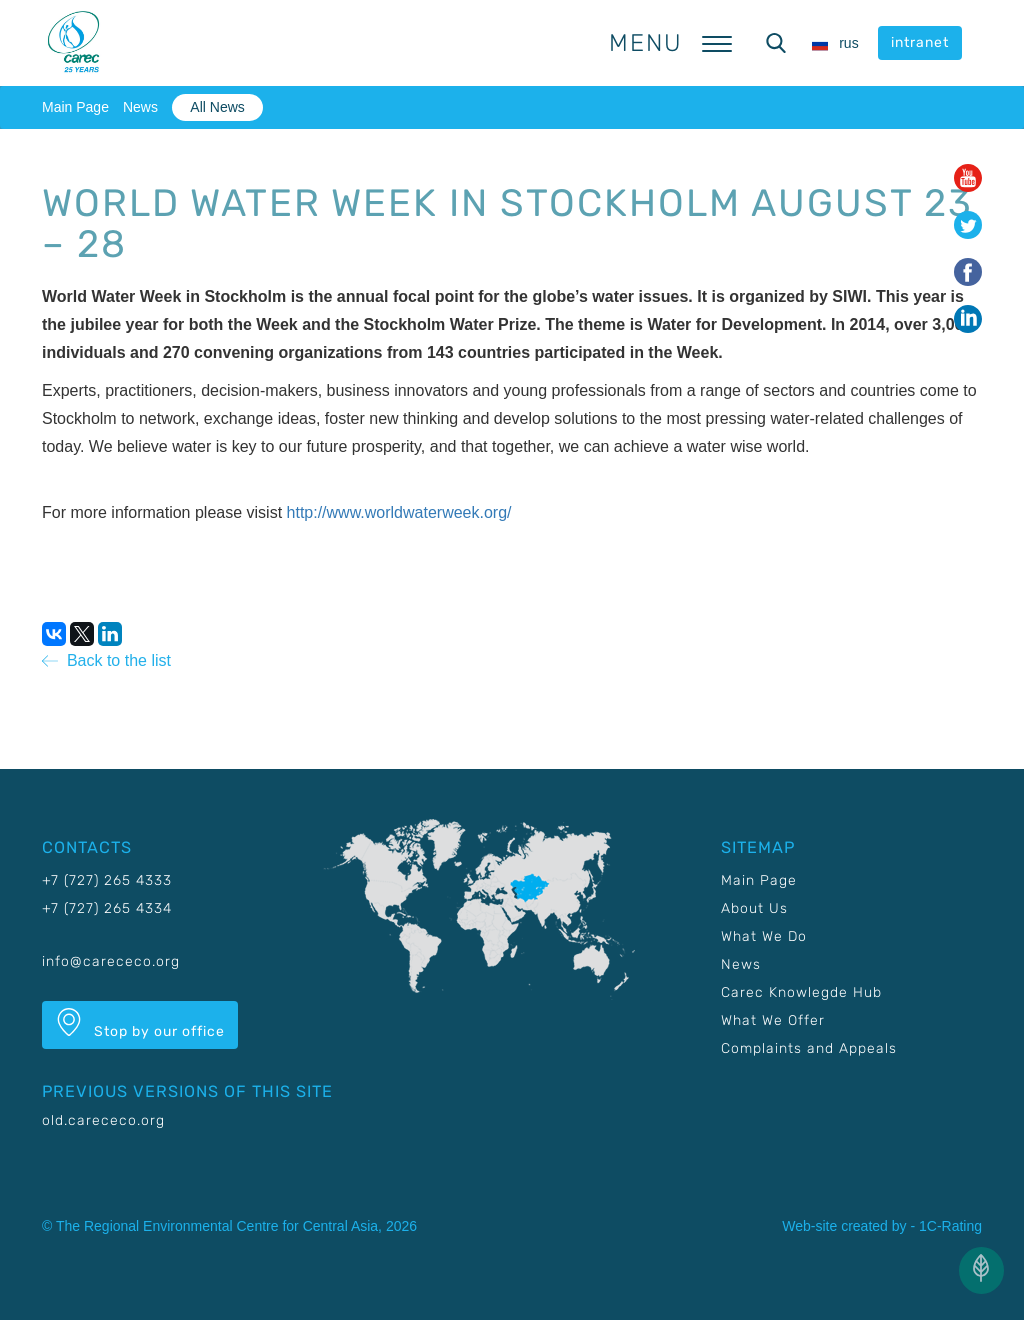 The height and width of the screenshot is (1320, 1024). What do you see at coordinates (75, 107) in the screenshot?
I see `Main Page` at bounding box center [75, 107].